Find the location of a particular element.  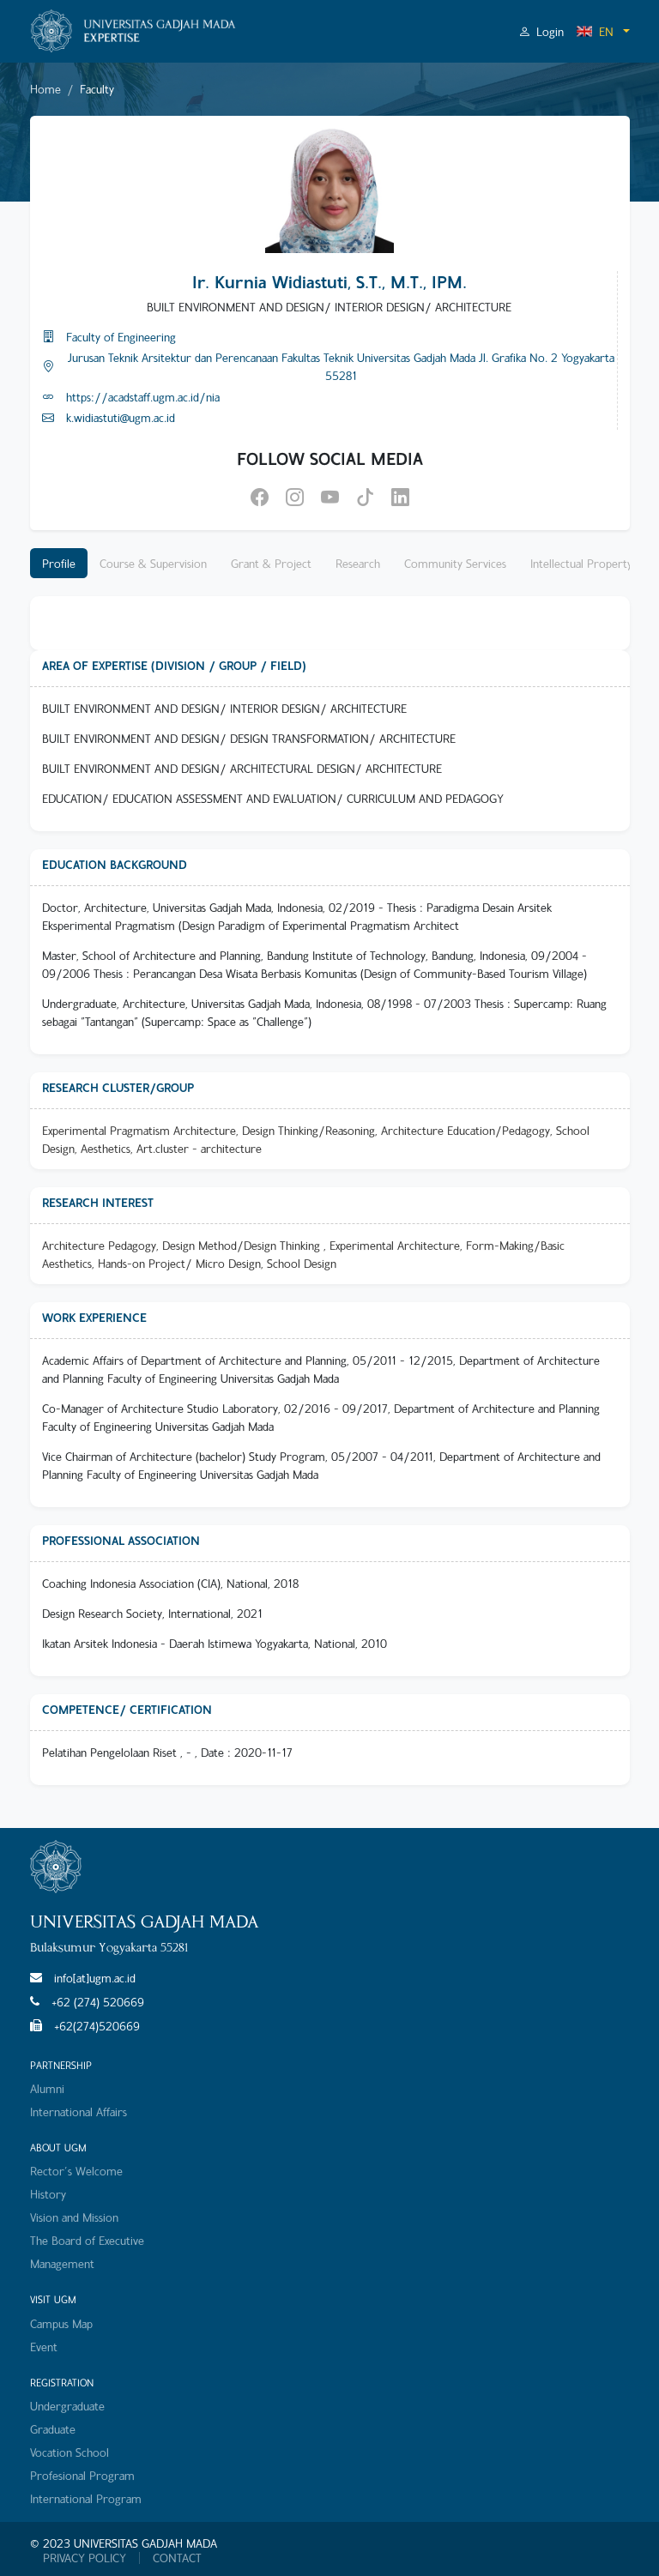

CONTACT is located at coordinates (177, 2558).